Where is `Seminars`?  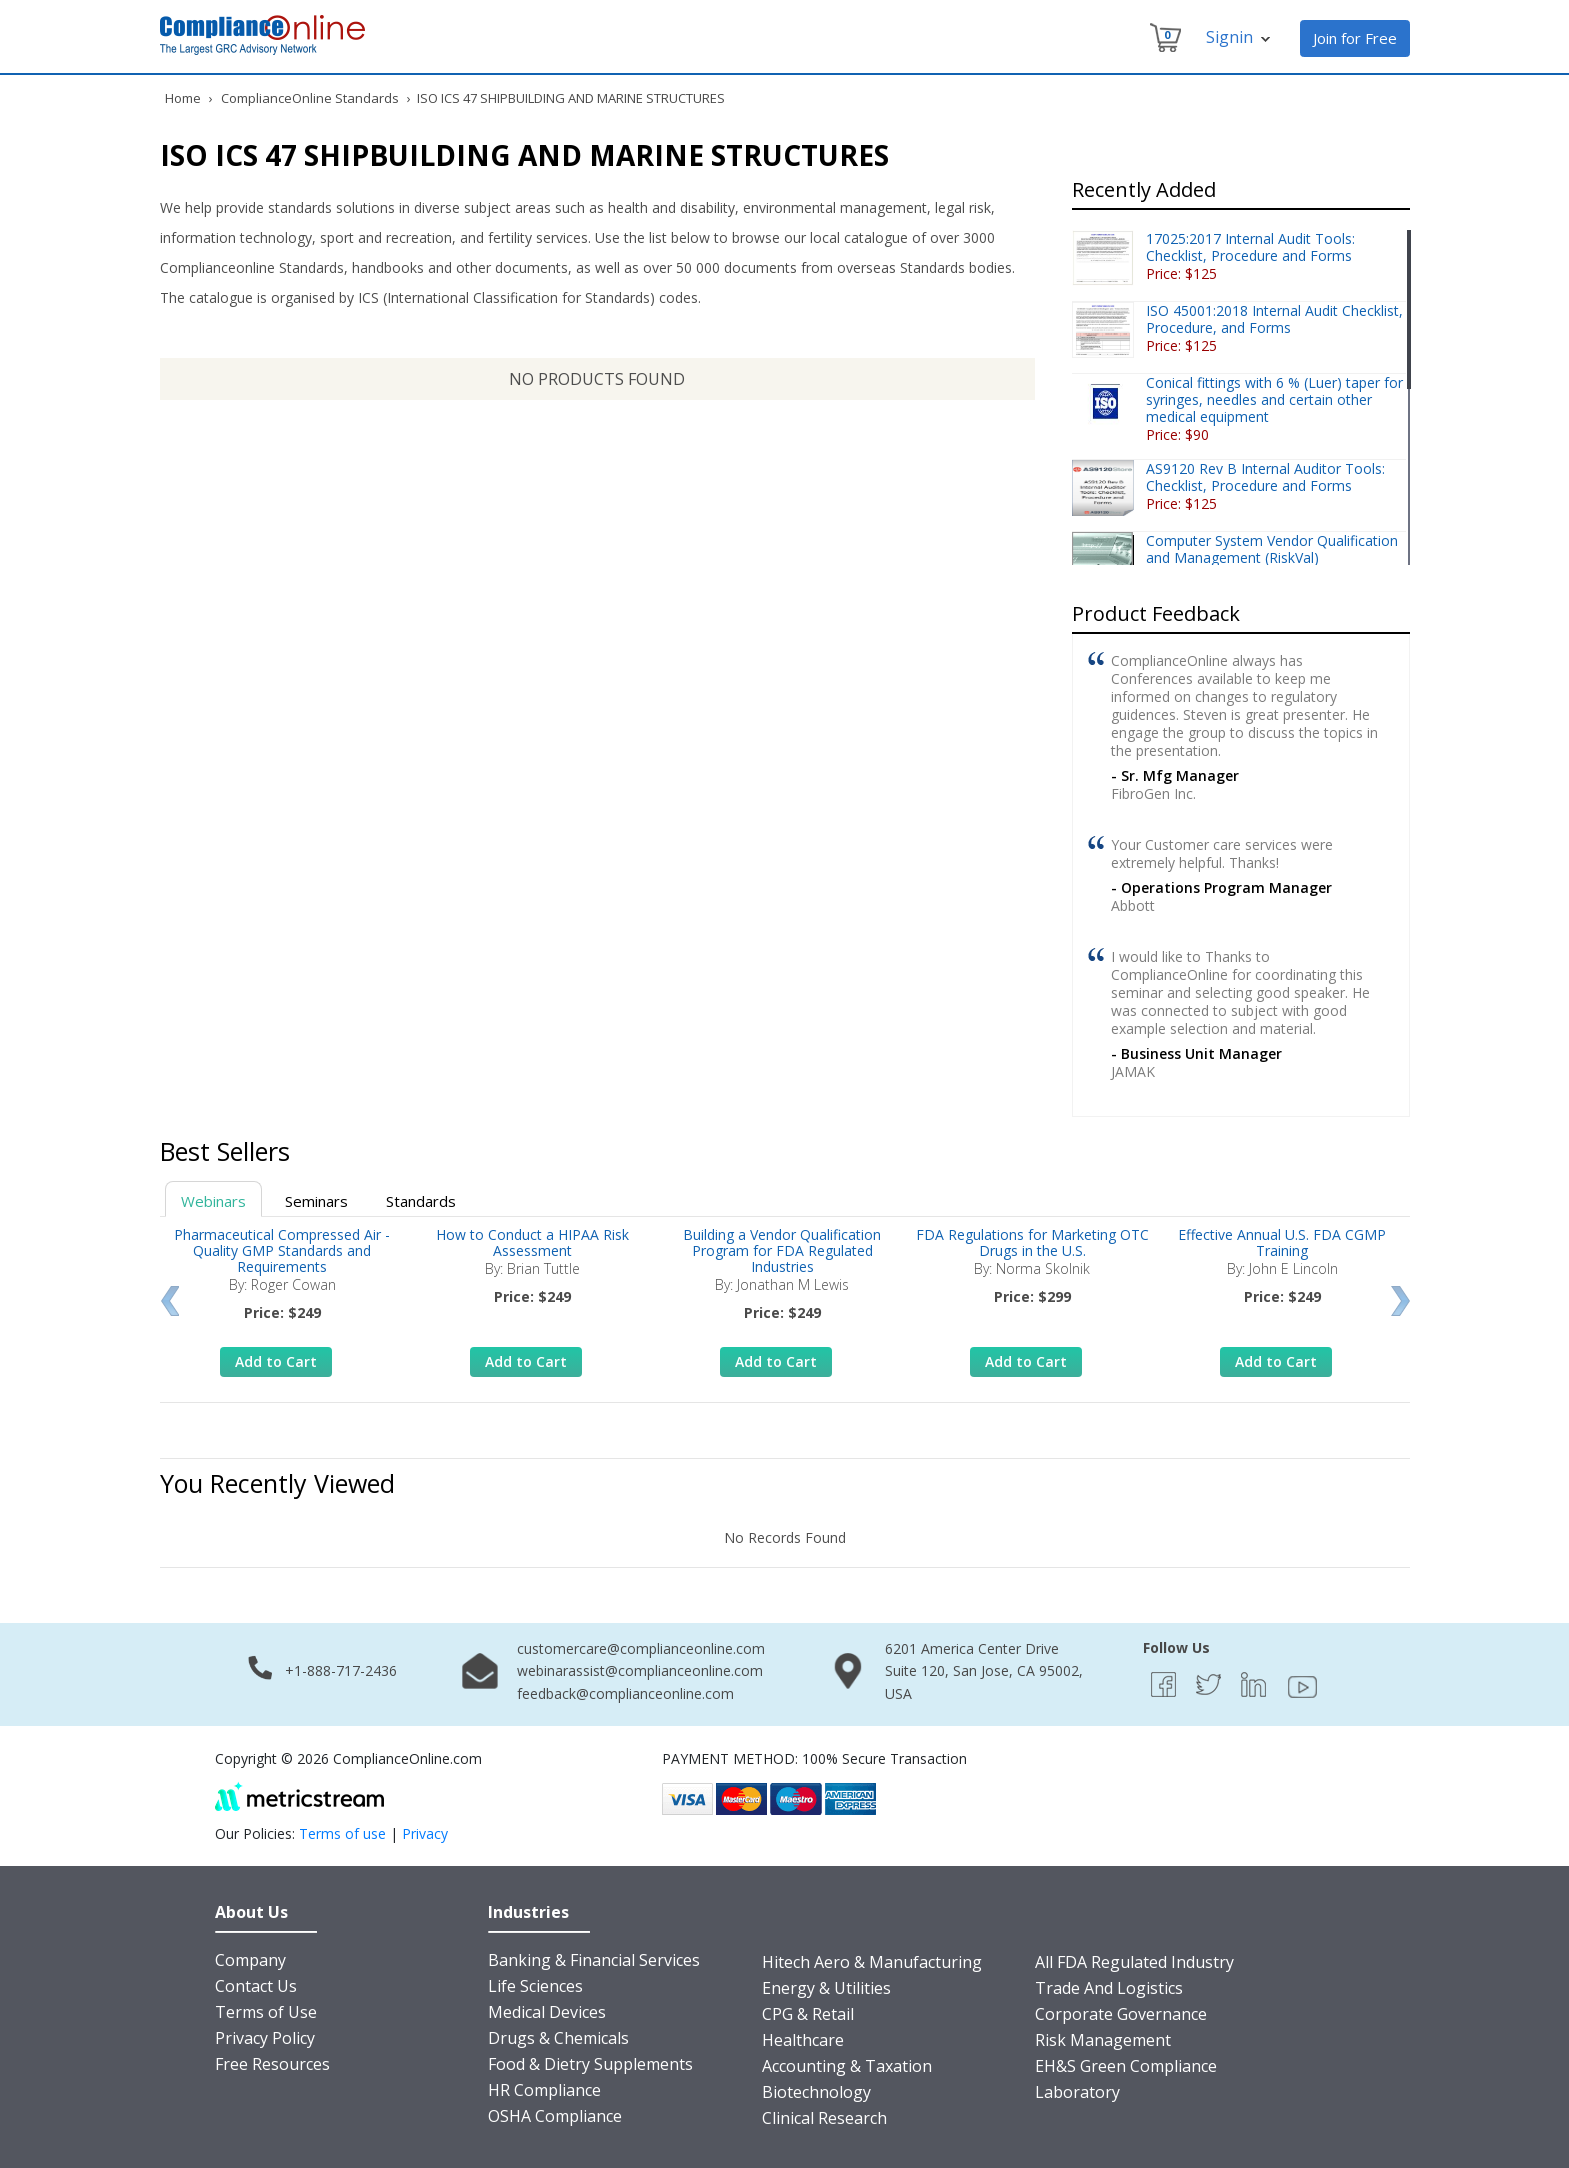
Seminars is located at coordinates (316, 1201).